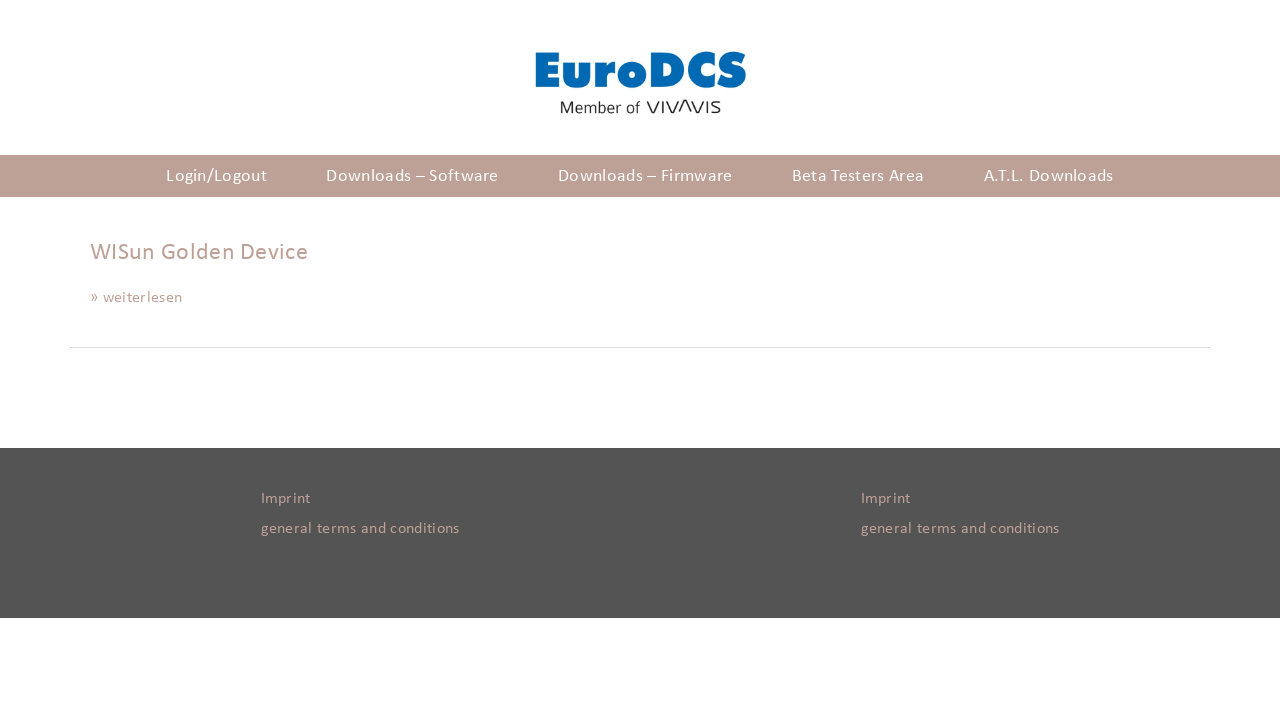 This screenshot has height=720, width=1280. What do you see at coordinates (645, 176) in the screenshot?
I see `Downloads – Firmware` at bounding box center [645, 176].